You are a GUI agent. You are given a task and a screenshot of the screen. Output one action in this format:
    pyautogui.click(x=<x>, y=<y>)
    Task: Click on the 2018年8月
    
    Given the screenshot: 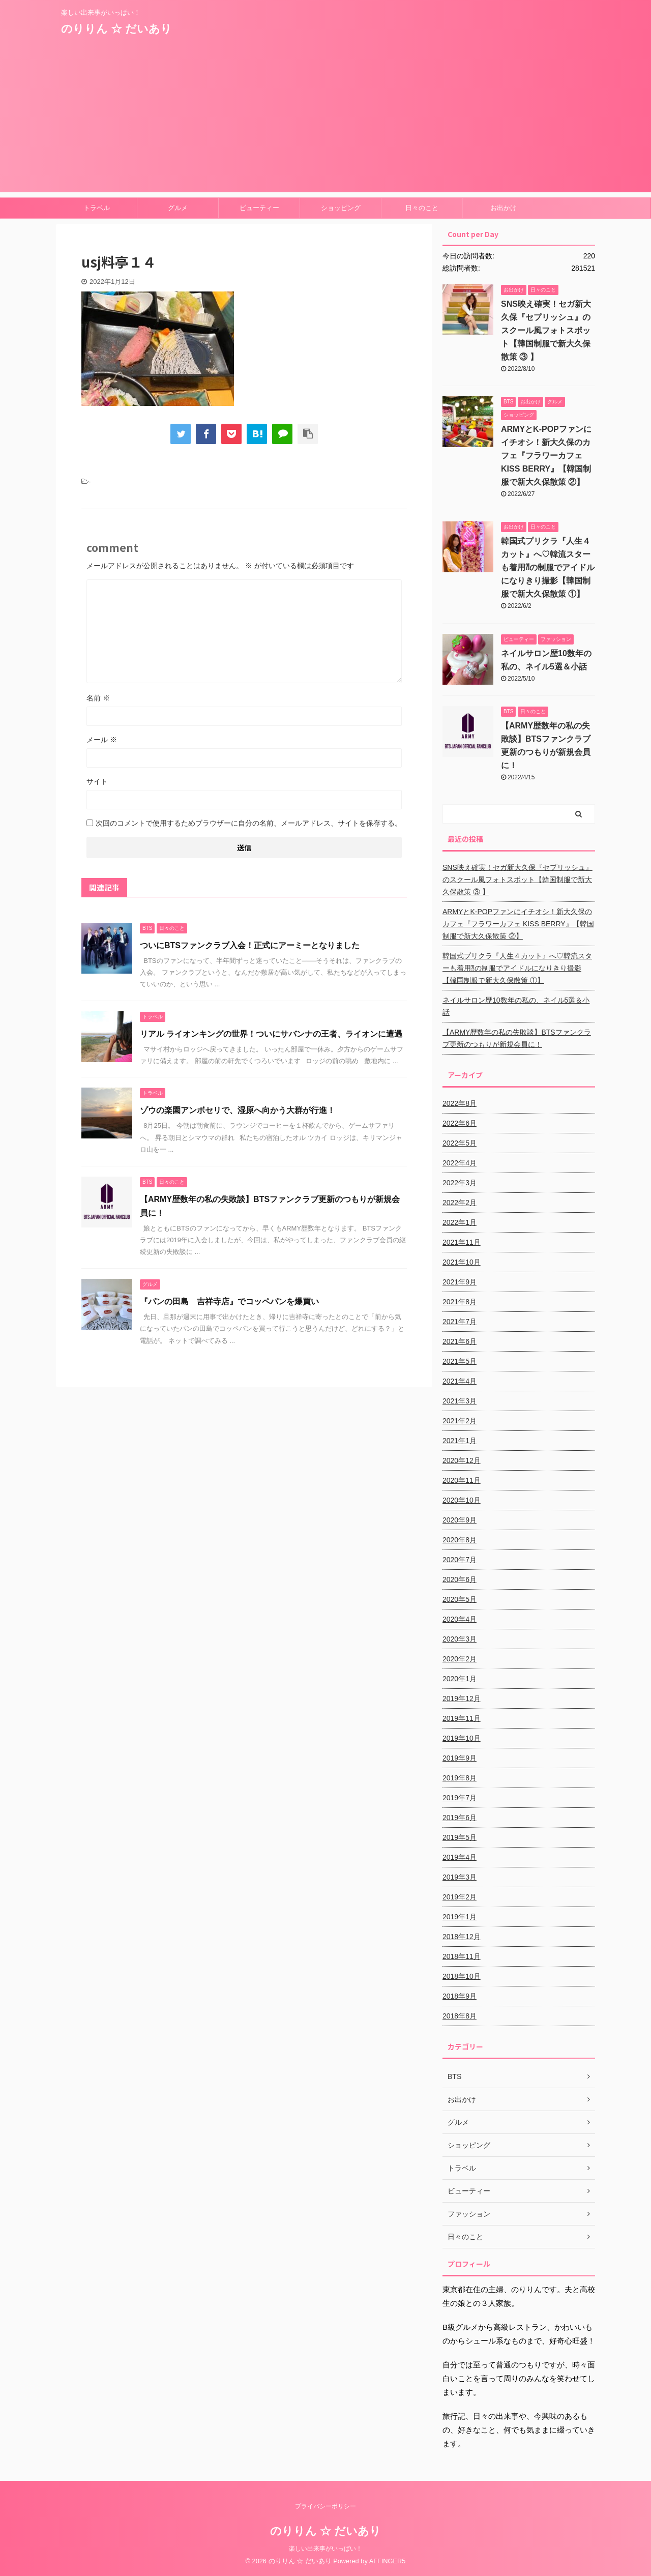 What is the action you would take?
    pyautogui.click(x=459, y=2016)
    